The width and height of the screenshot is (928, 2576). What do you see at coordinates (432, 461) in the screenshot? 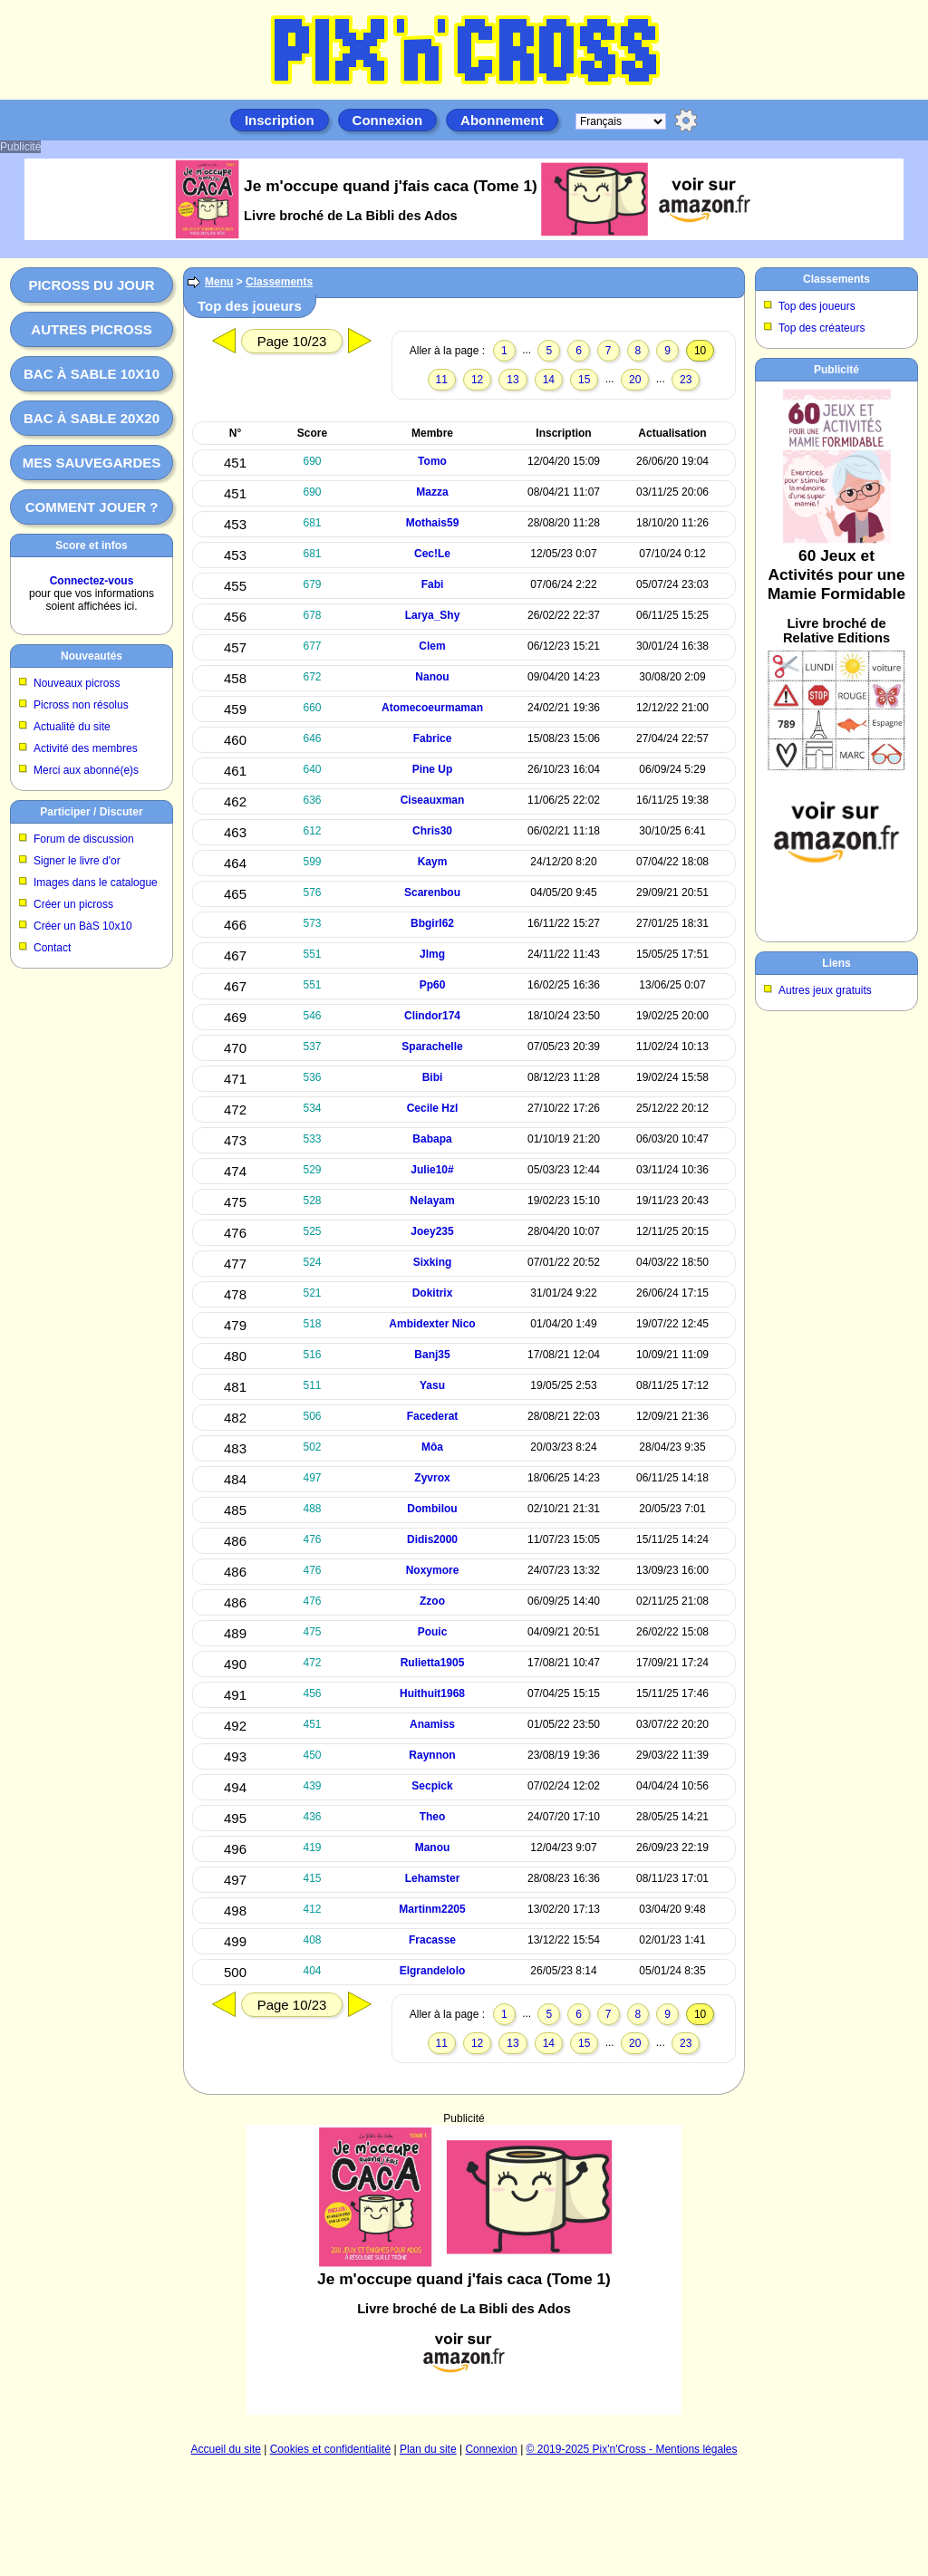
I see `Tomo` at bounding box center [432, 461].